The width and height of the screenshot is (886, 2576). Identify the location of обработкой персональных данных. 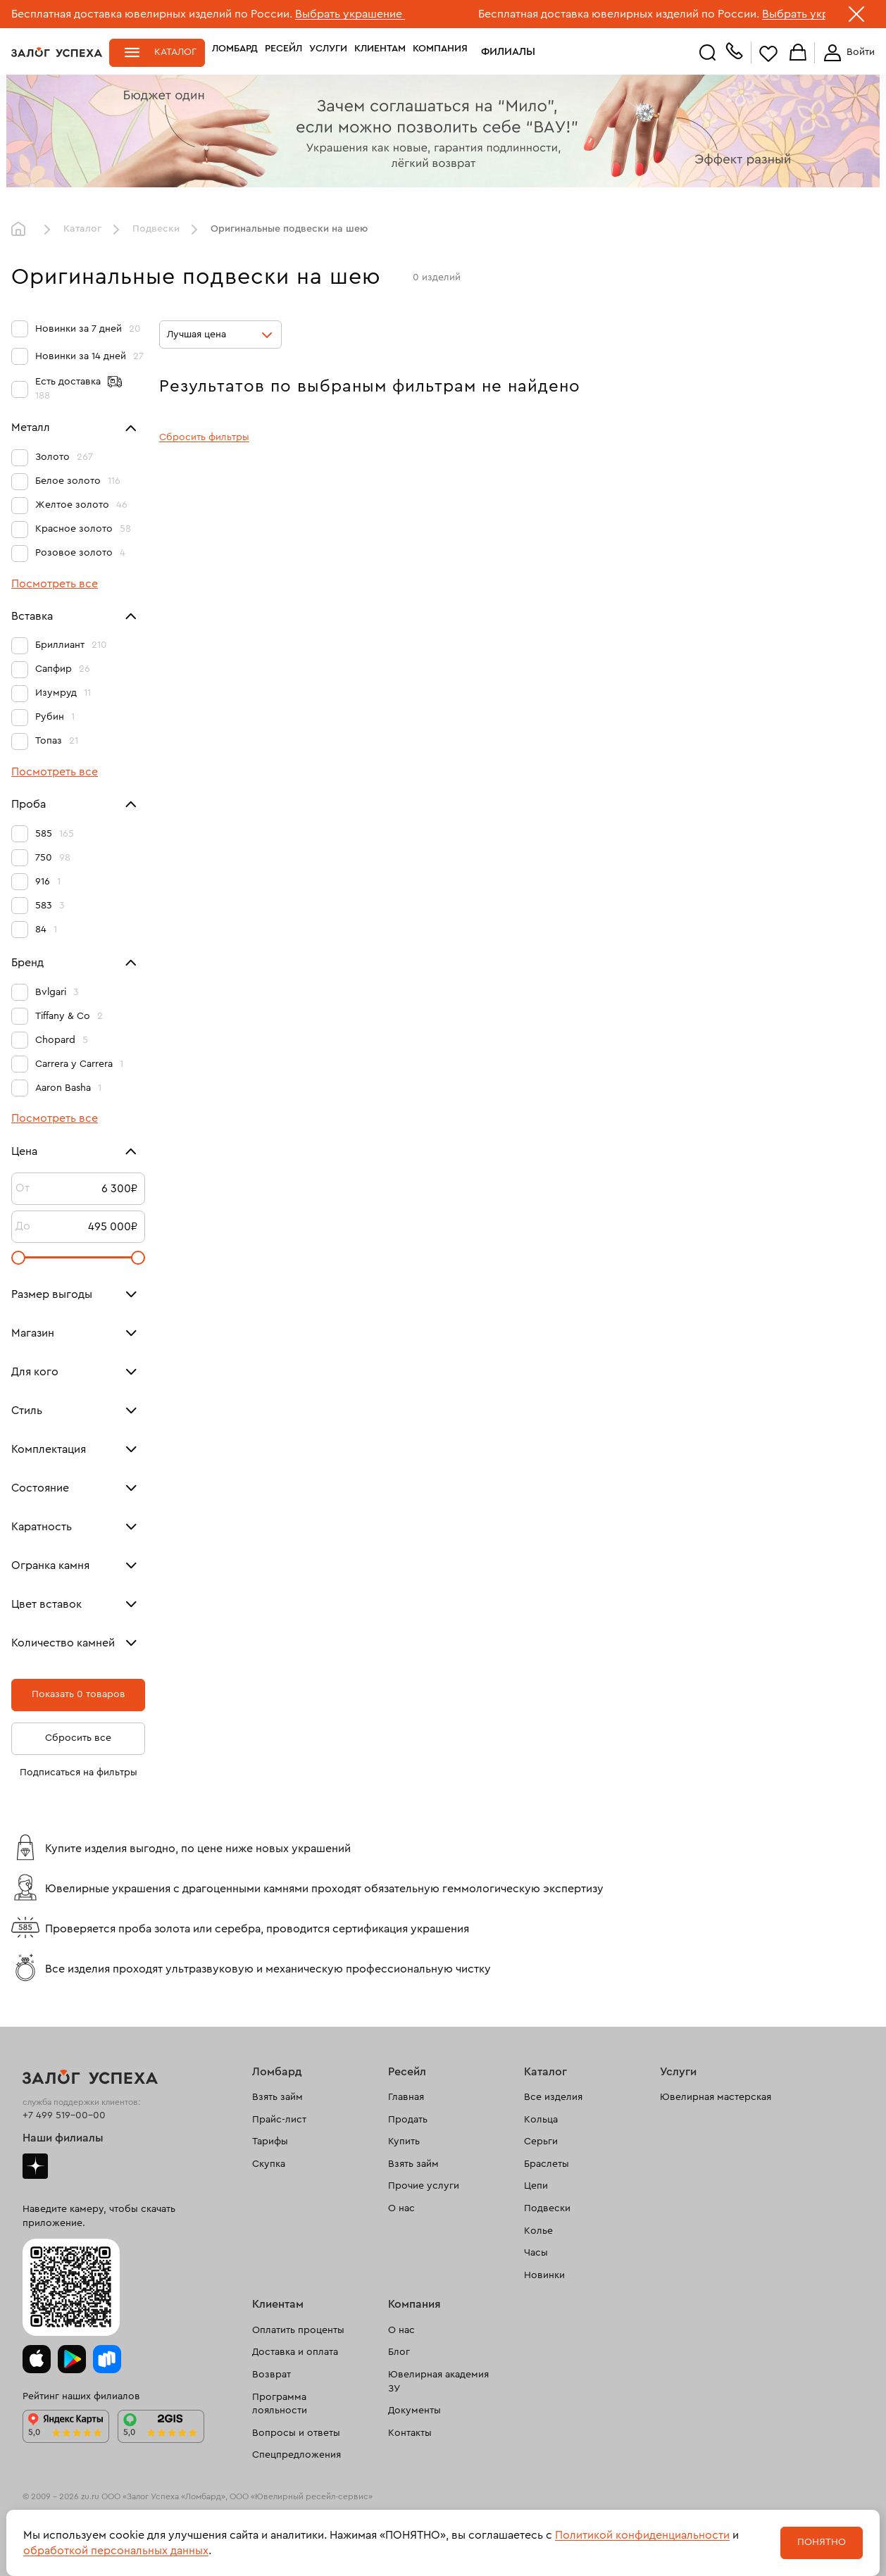
(115, 2550).